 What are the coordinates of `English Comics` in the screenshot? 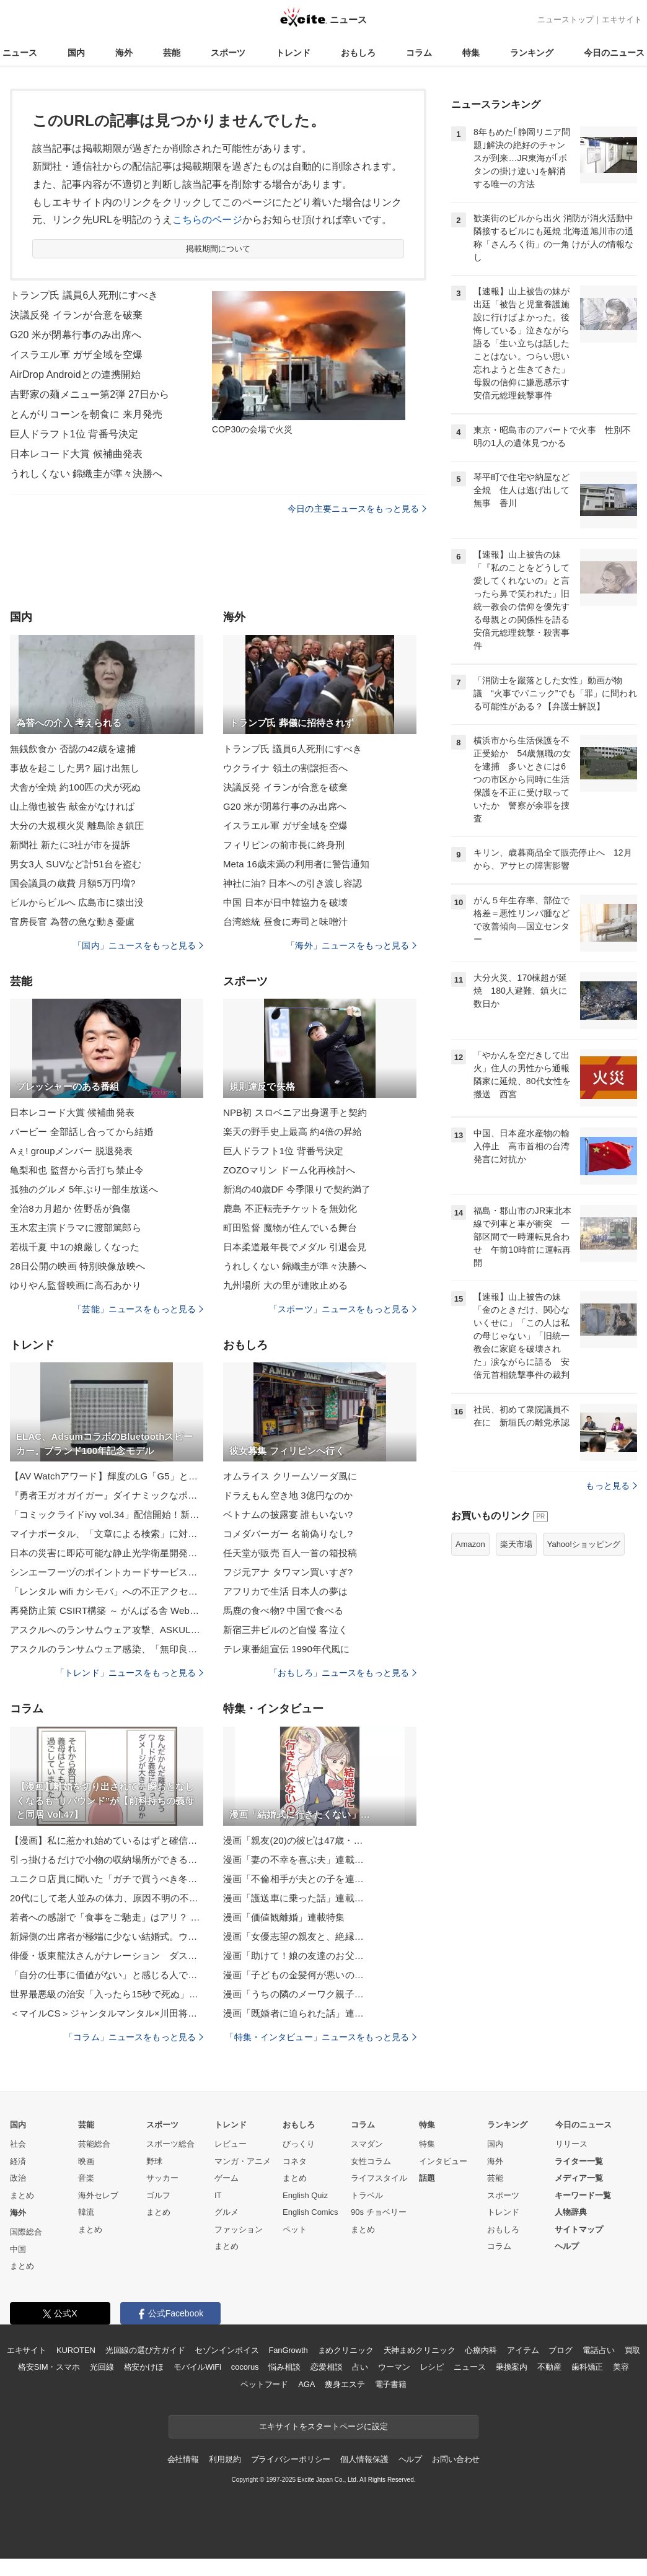 It's located at (310, 2212).